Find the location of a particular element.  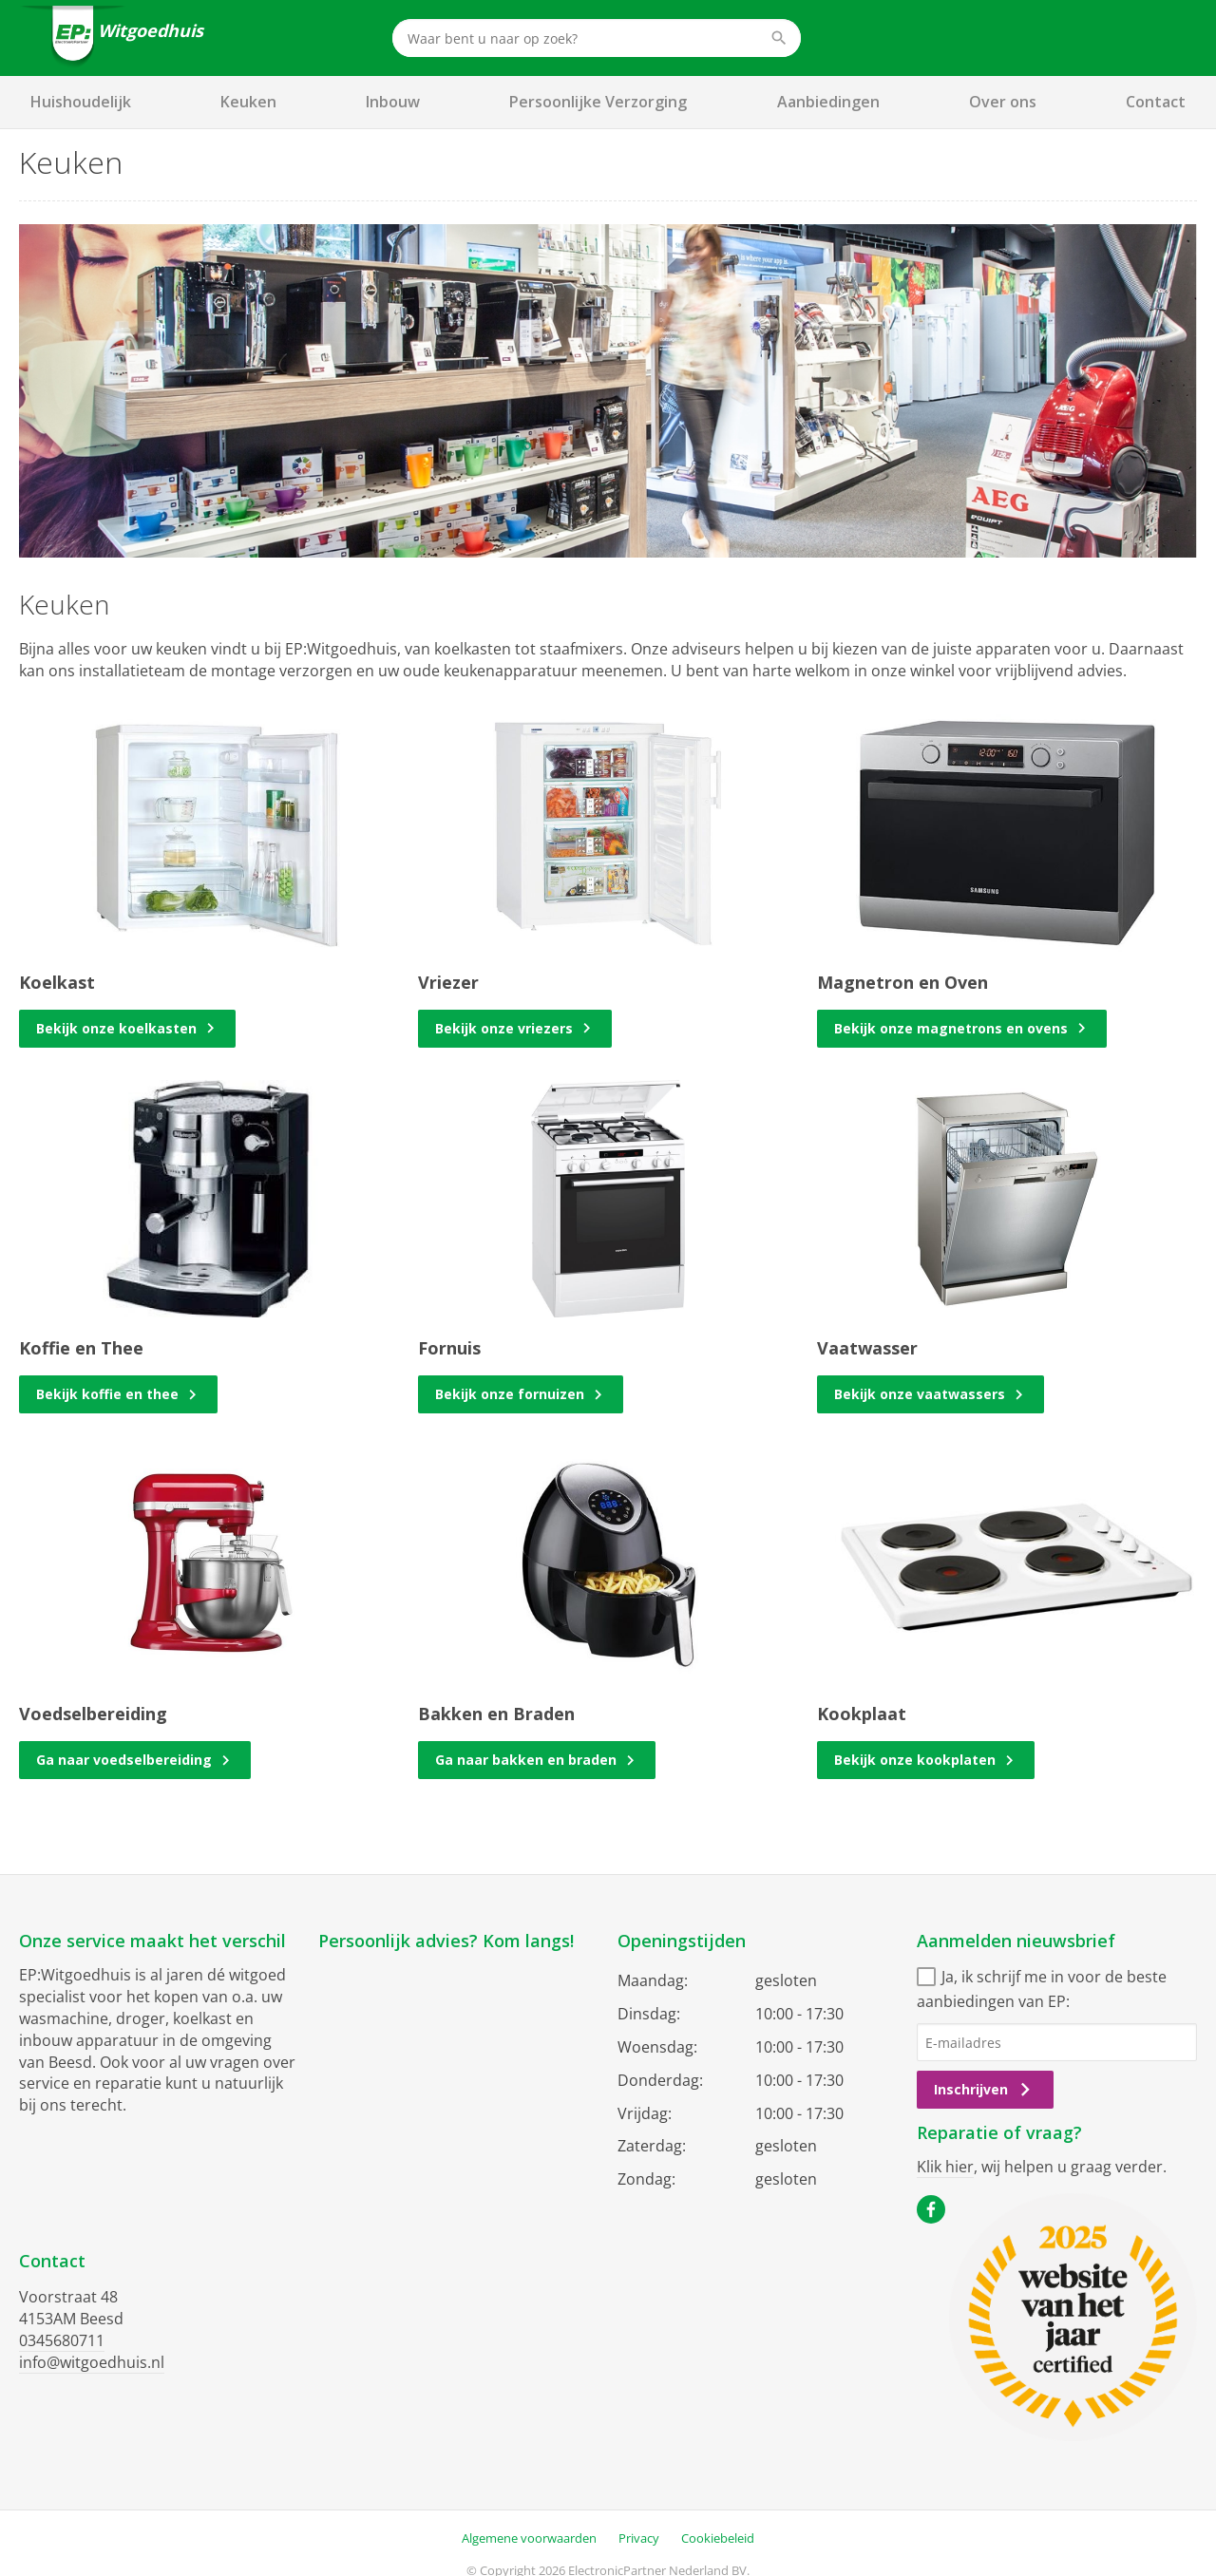

Keuken is located at coordinates (248, 101).